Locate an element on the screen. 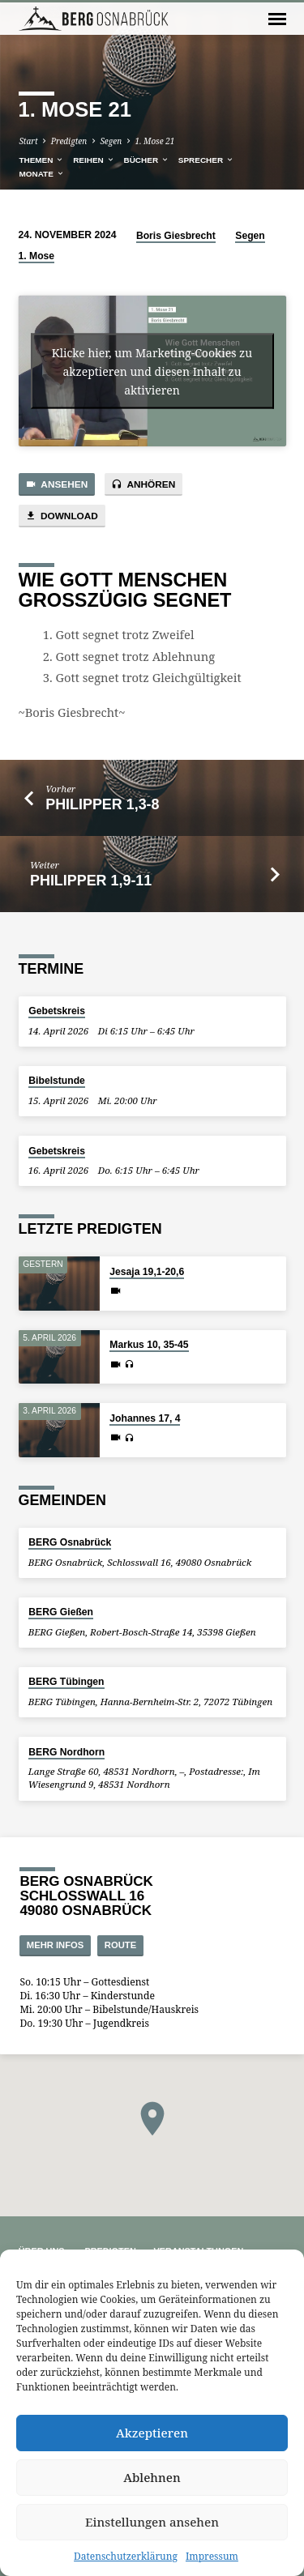 The width and height of the screenshot is (304, 2576). Philipper 1,3-8 is located at coordinates (102, 804).